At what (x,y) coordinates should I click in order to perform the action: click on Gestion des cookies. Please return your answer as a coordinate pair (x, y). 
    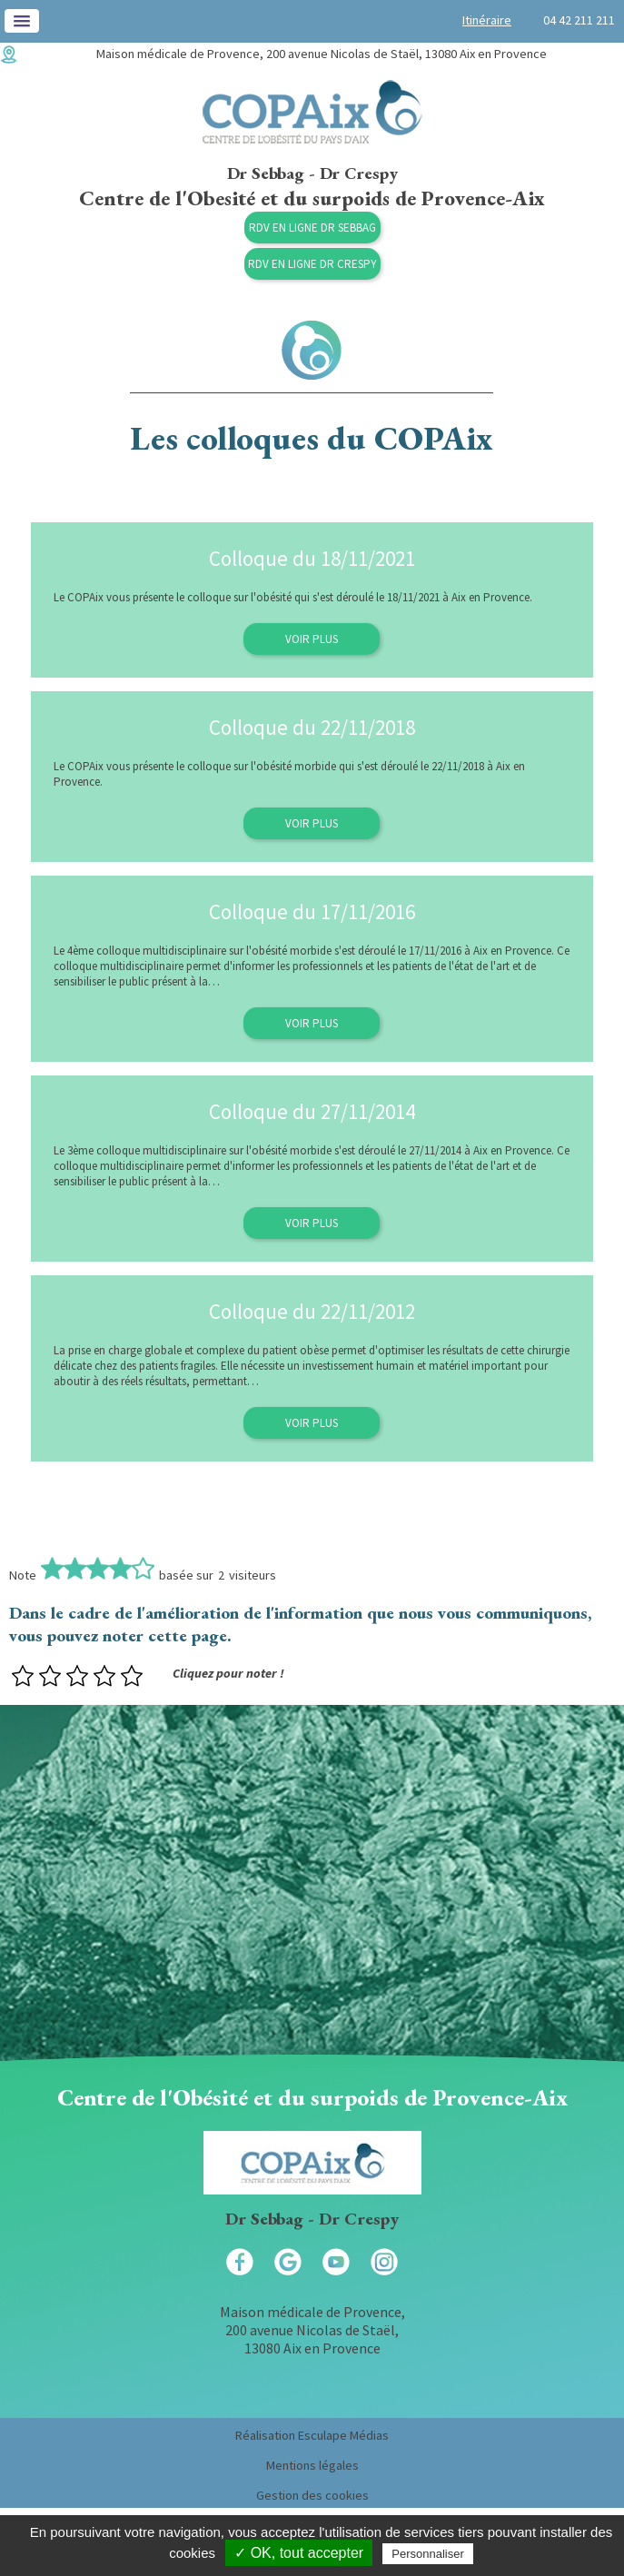
    Looking at the image, I should click on (312, 2495).